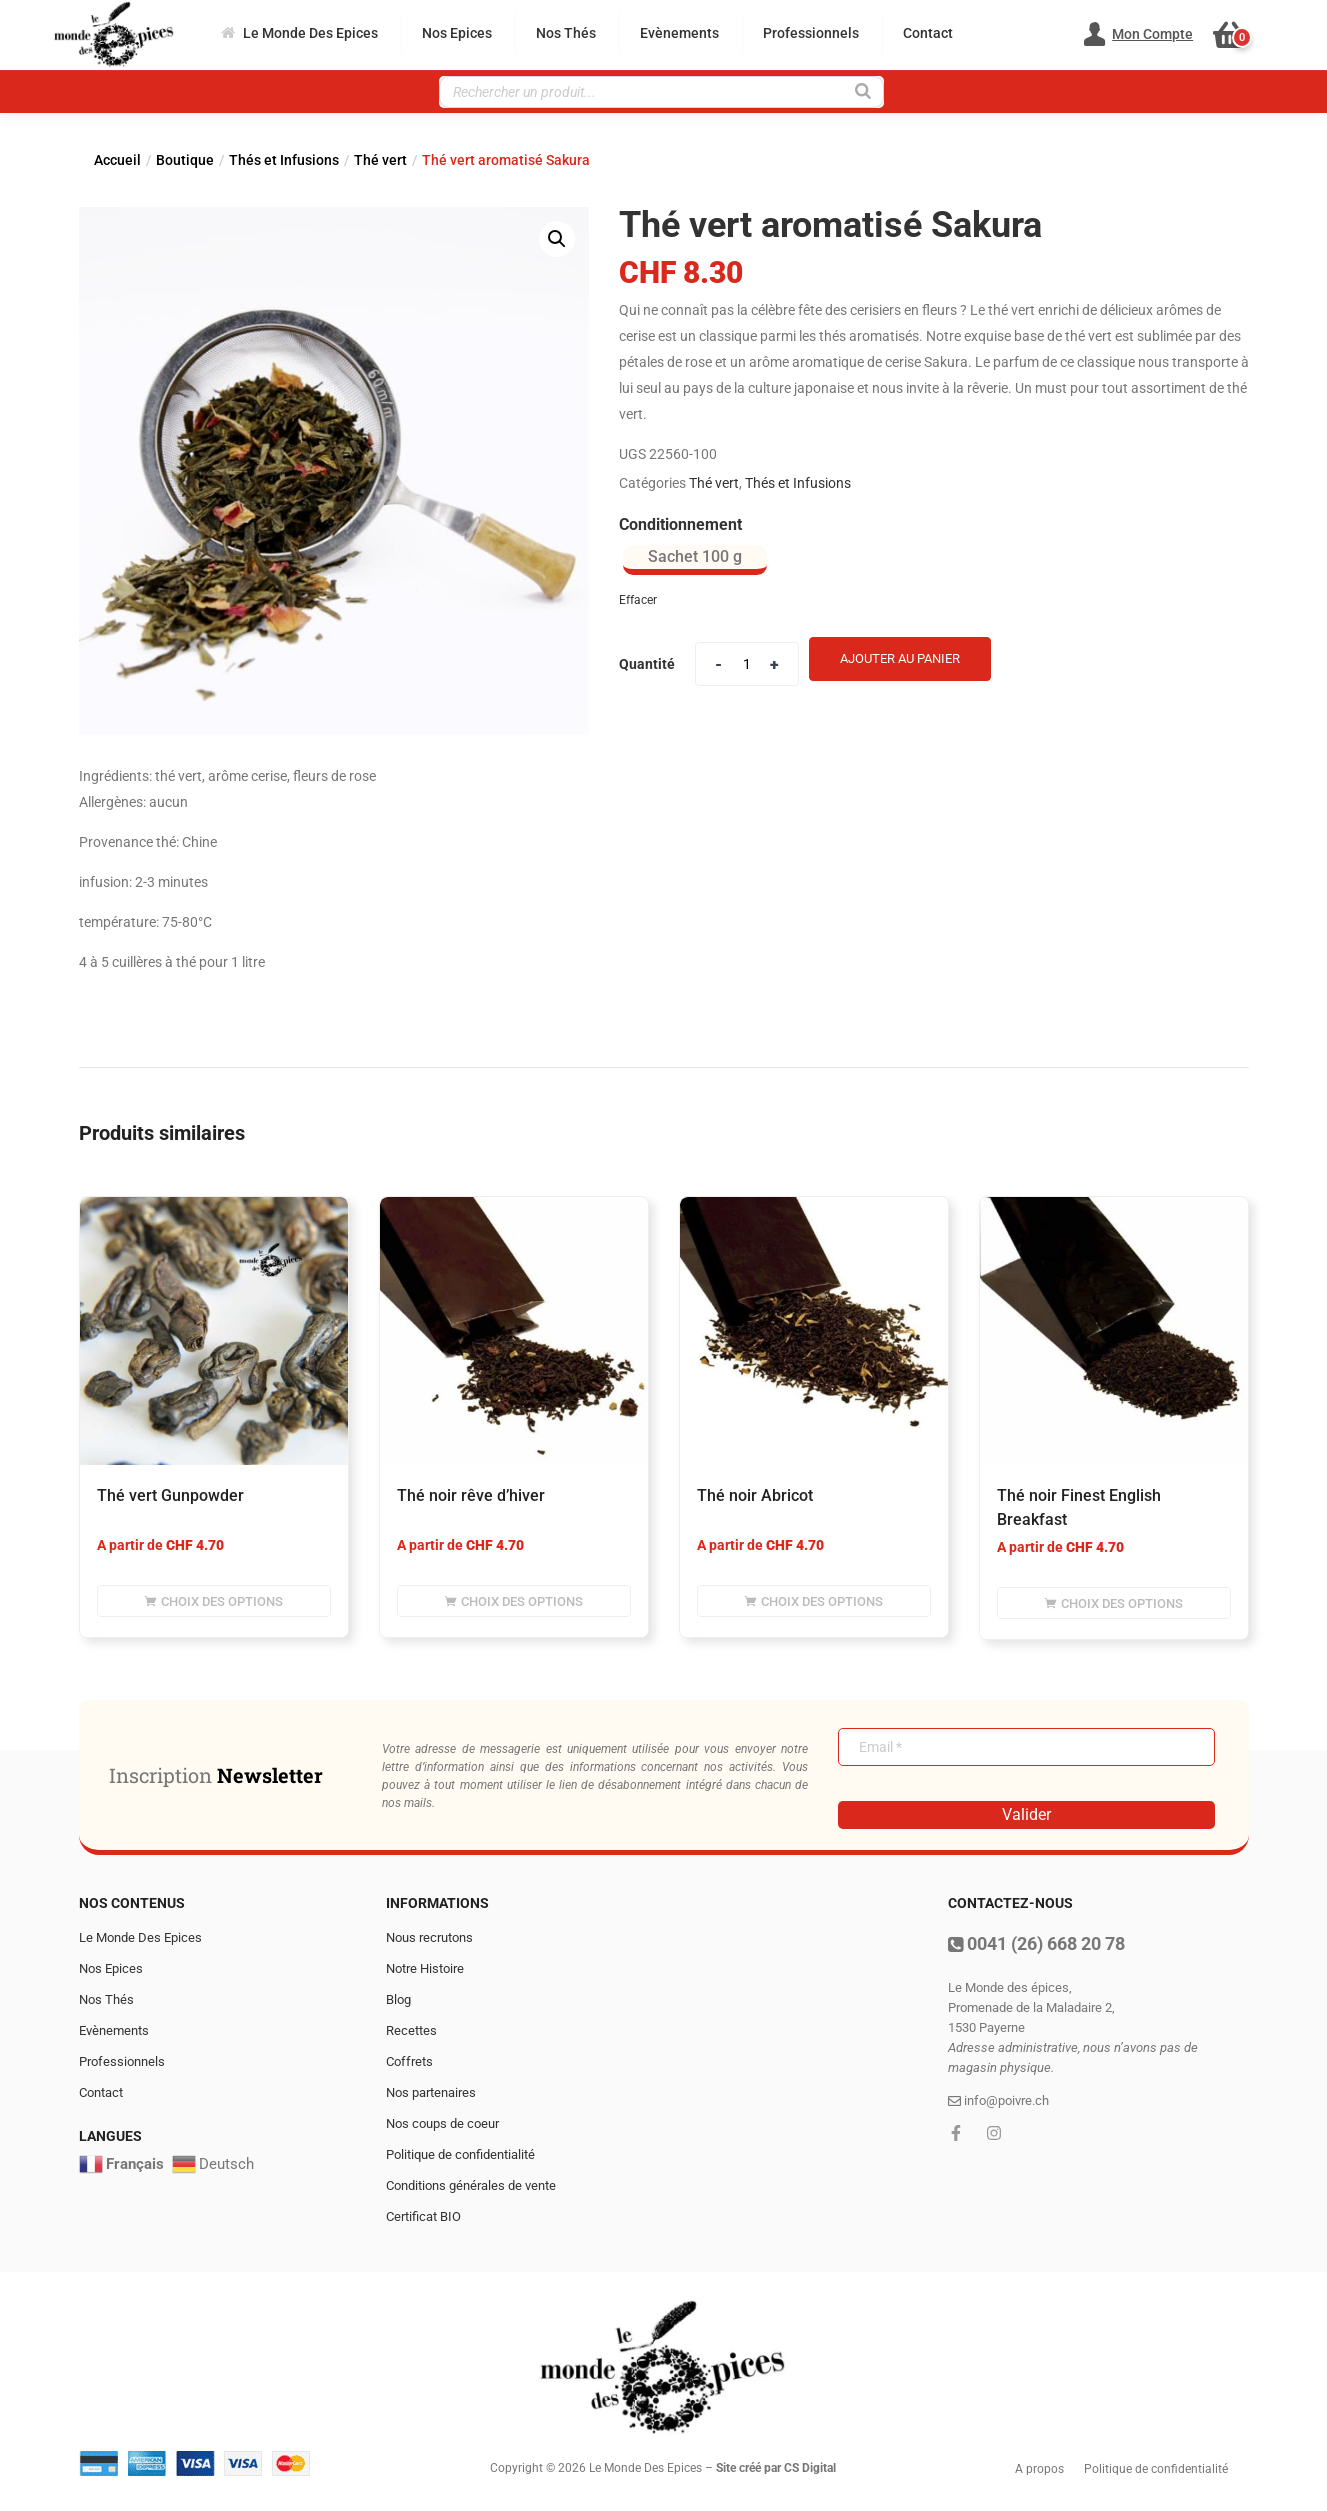 The height and width of the screenshot is (2511, 1327). I want to click on Thés et Infusions, so click(284, 160).